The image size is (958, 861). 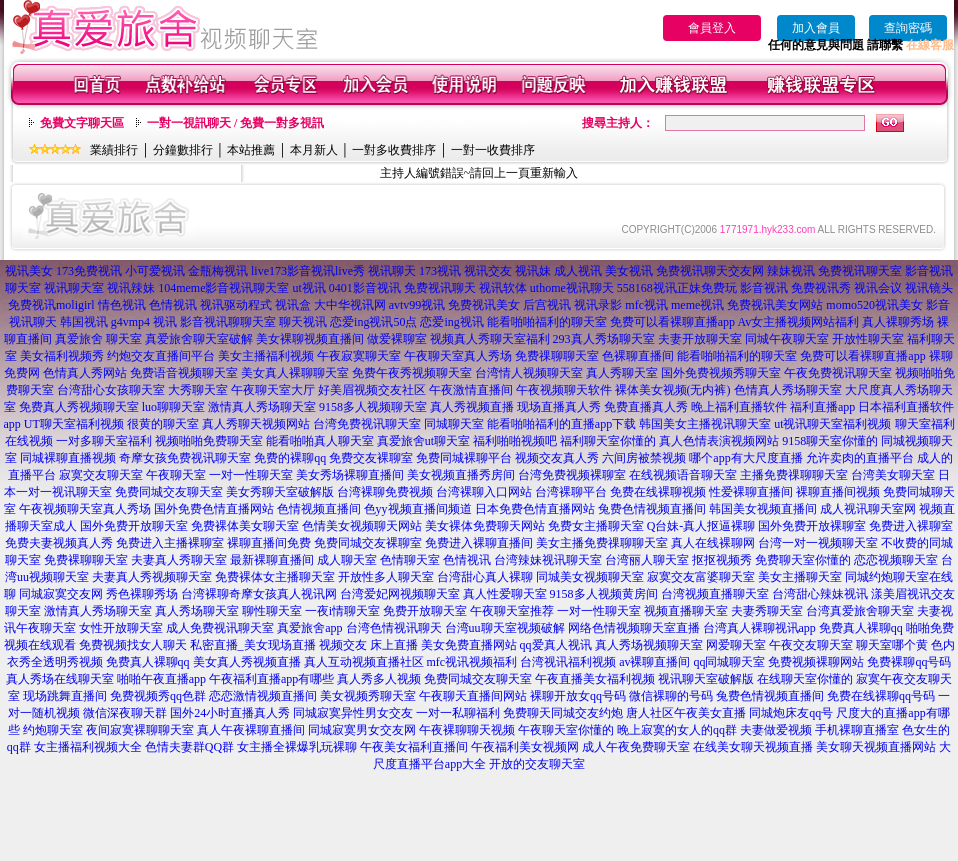 I want to click on 视讯会议, so click(x=878, y=288).